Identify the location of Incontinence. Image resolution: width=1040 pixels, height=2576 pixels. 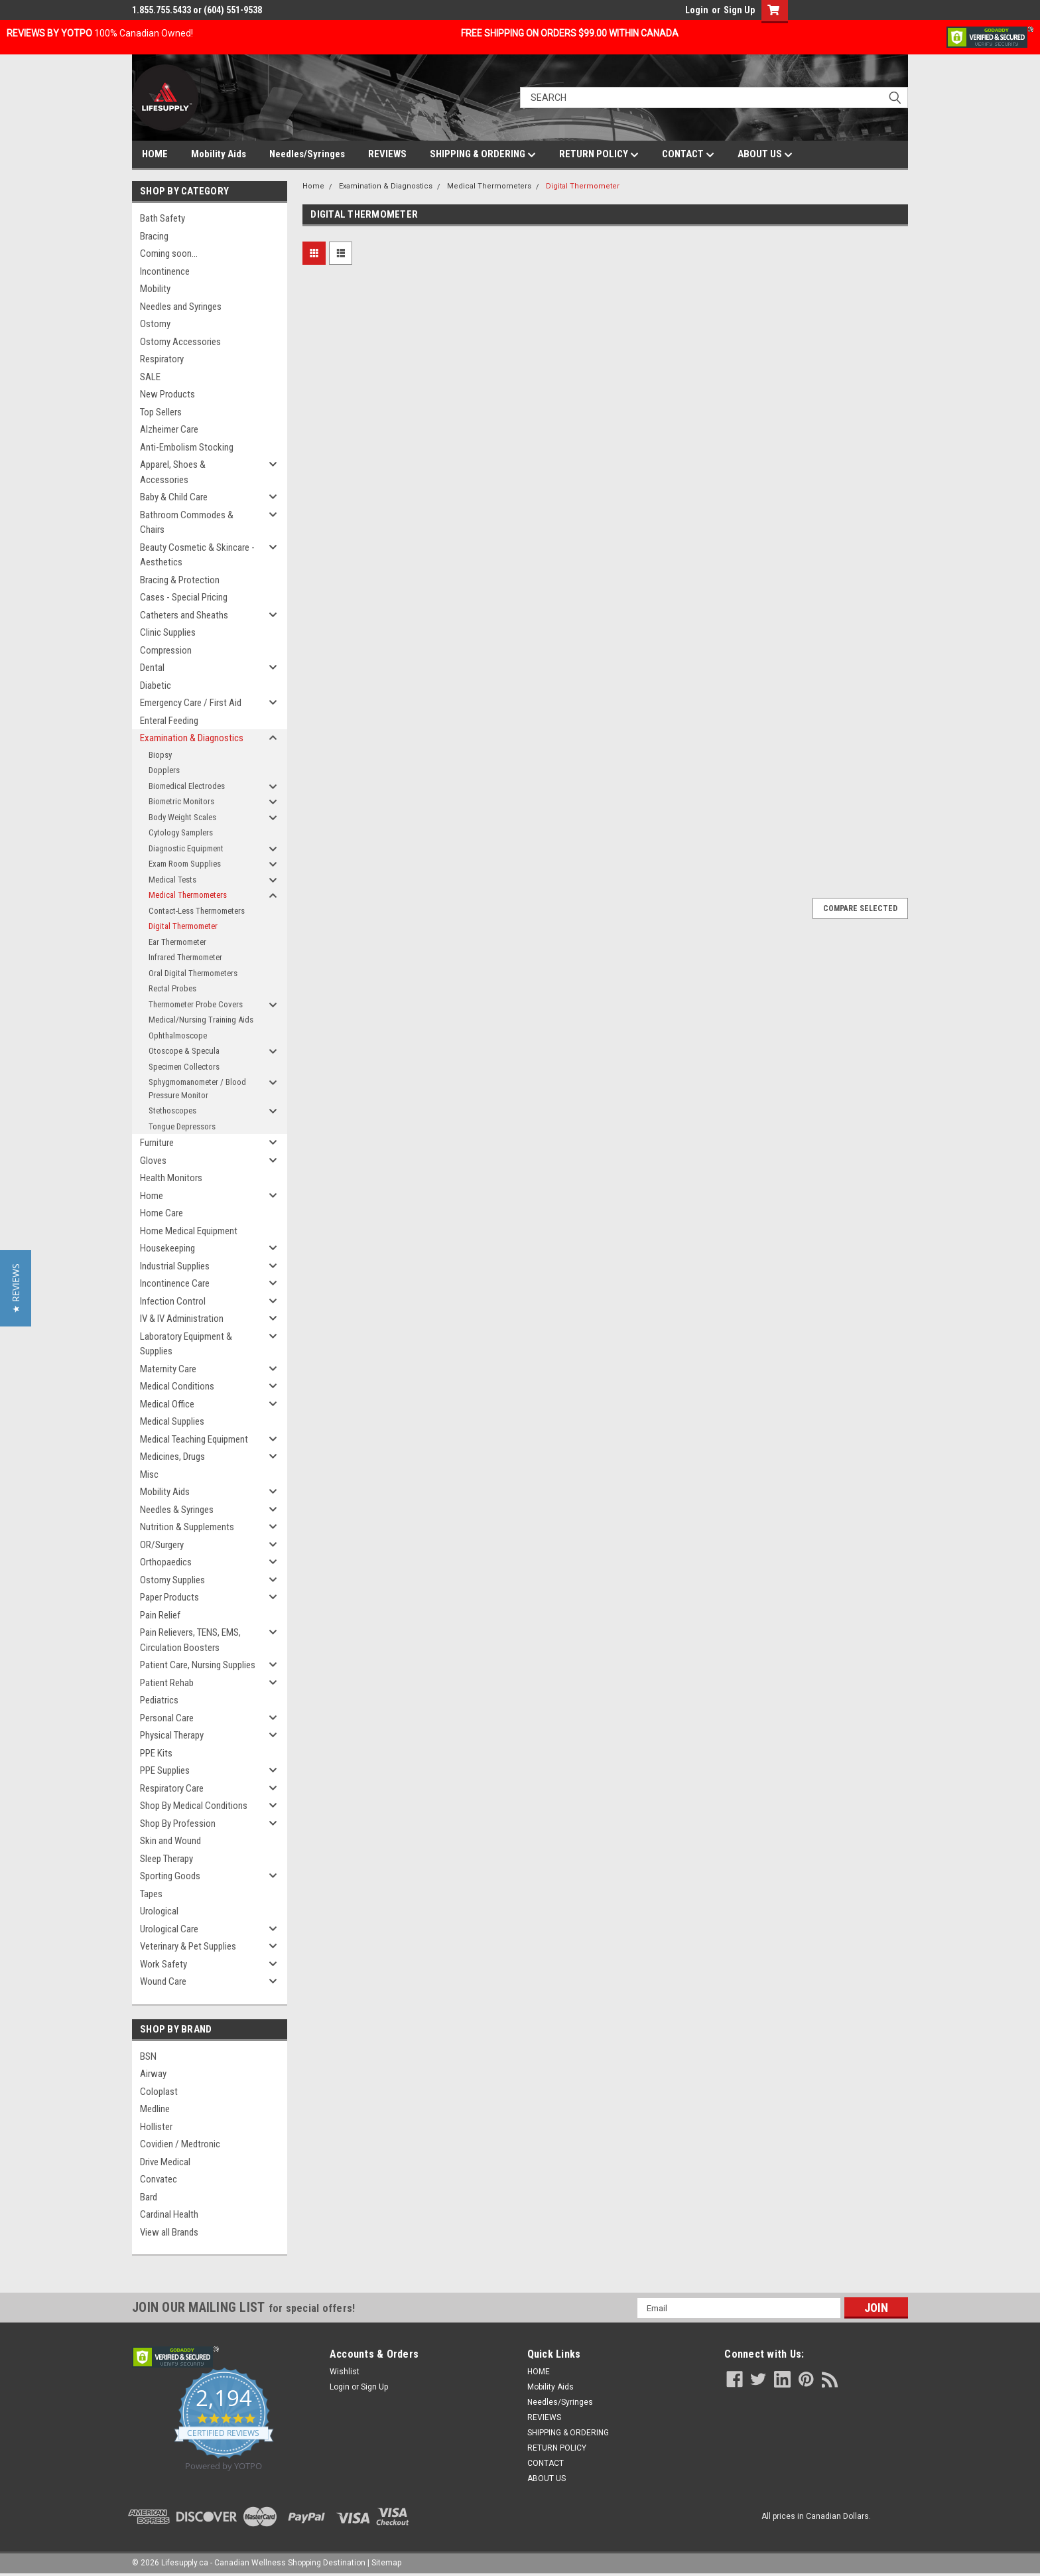
(165, 271).